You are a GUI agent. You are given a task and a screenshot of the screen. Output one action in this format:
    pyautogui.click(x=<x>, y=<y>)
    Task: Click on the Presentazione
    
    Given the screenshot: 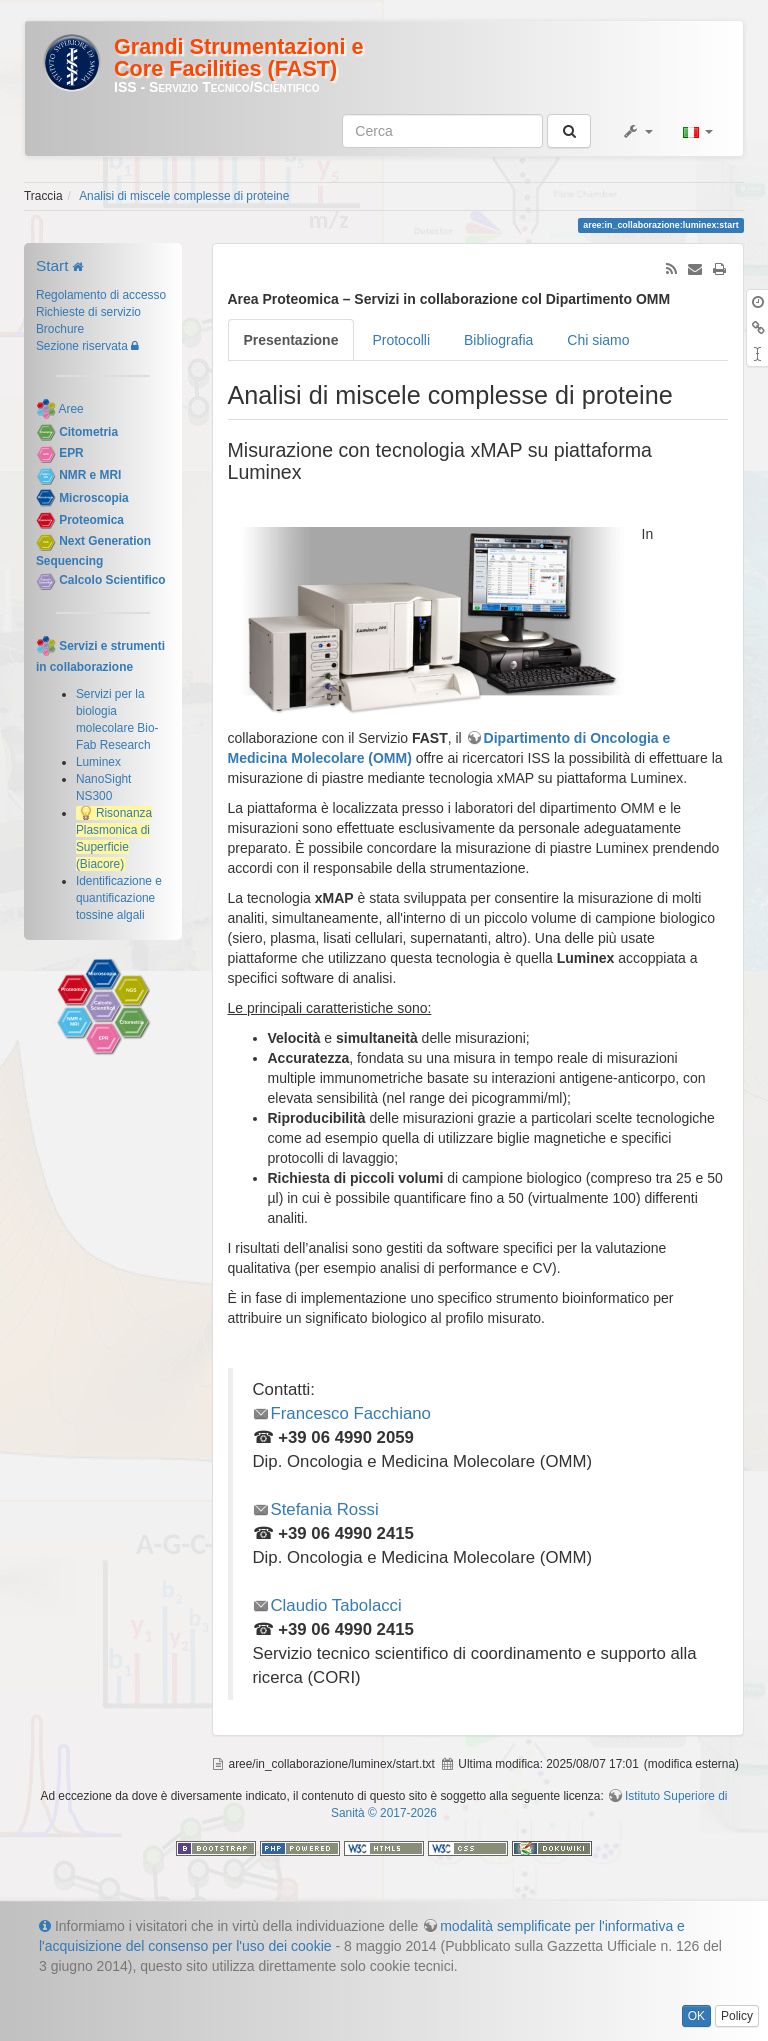 What is the action you would take?
    pyautogui.click(x=291, y=340)
    